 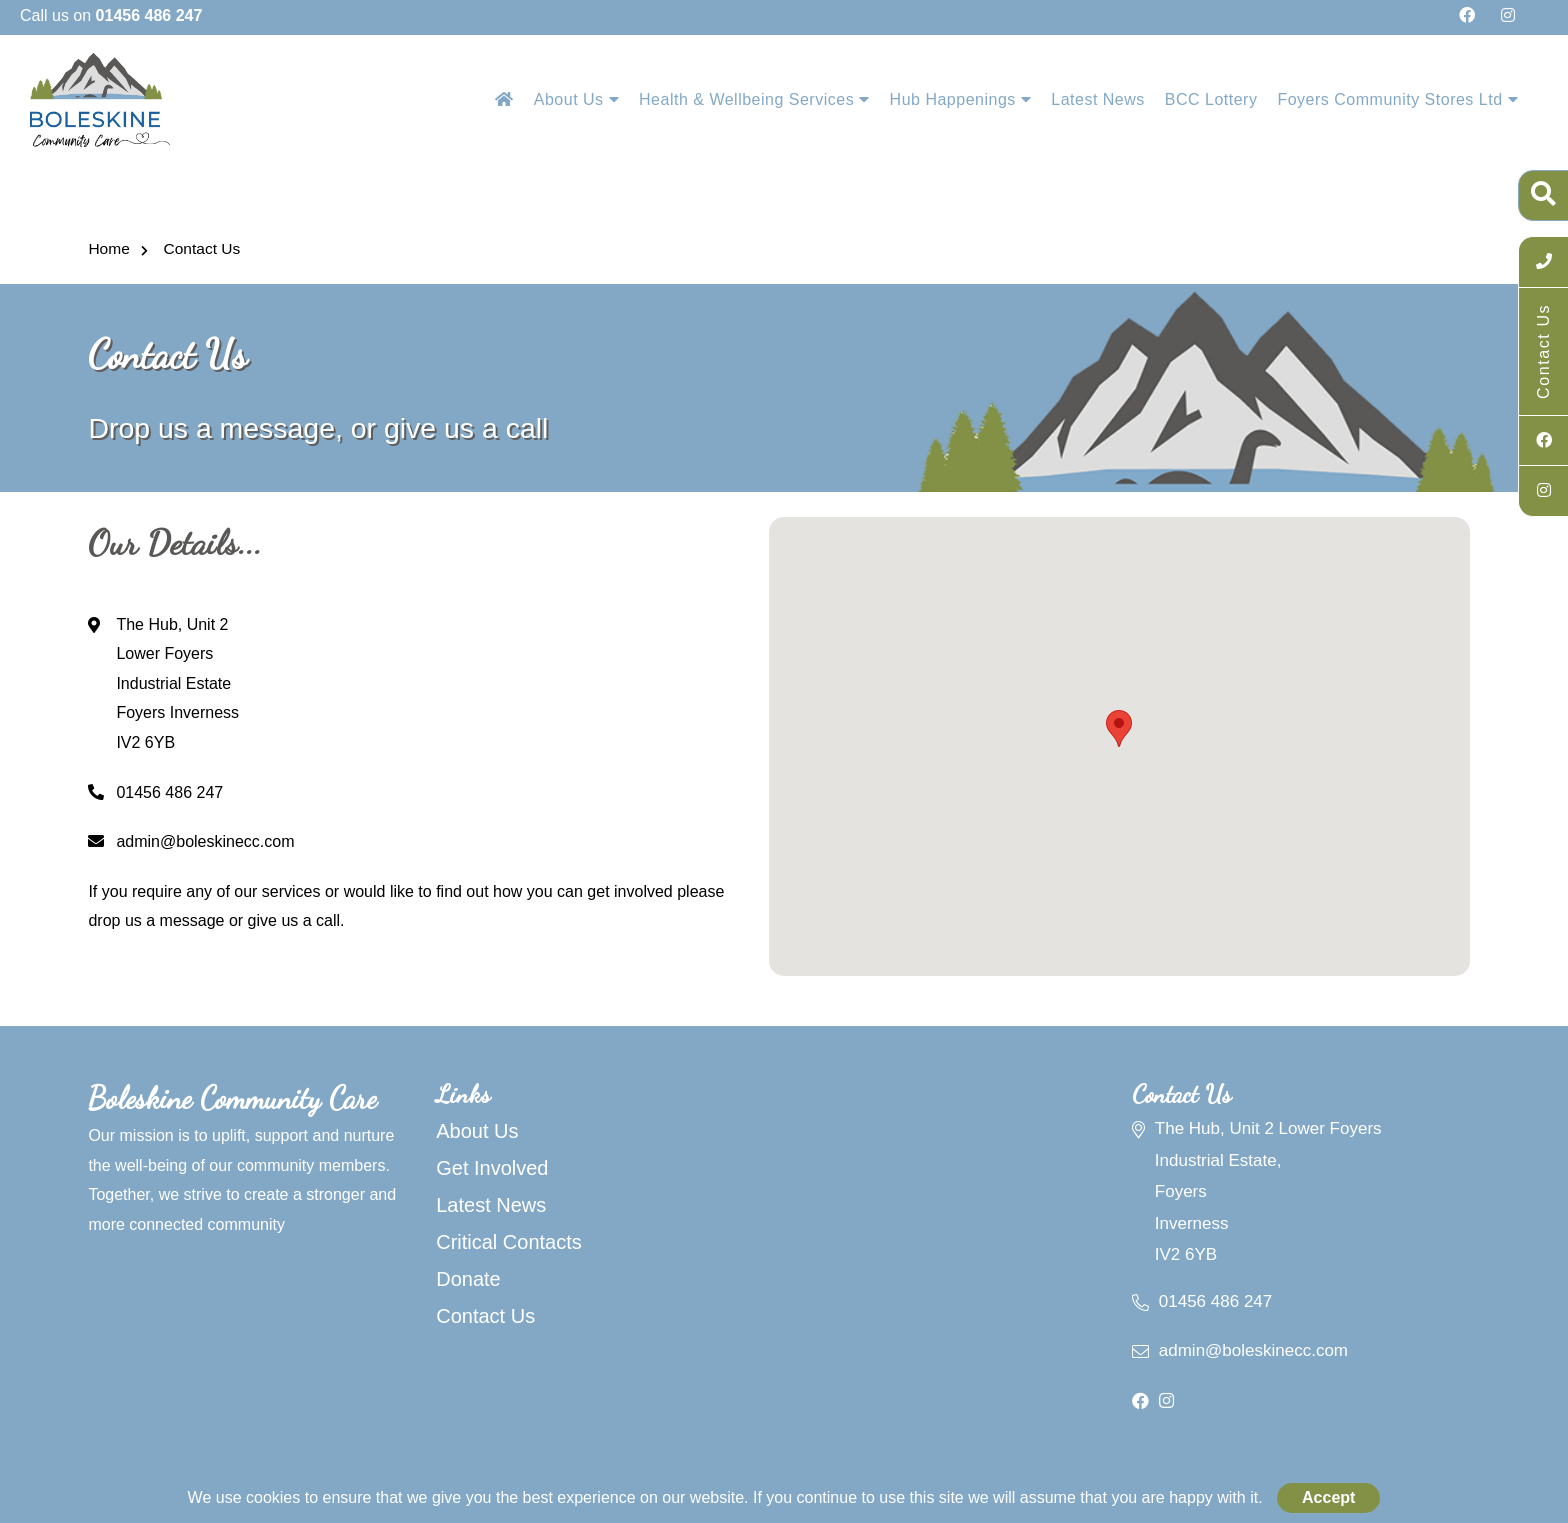 What do you see at coordinates (1211, 99) in the screenshot?
I see `BCC Lottery` at bounding box center [1211, 99].